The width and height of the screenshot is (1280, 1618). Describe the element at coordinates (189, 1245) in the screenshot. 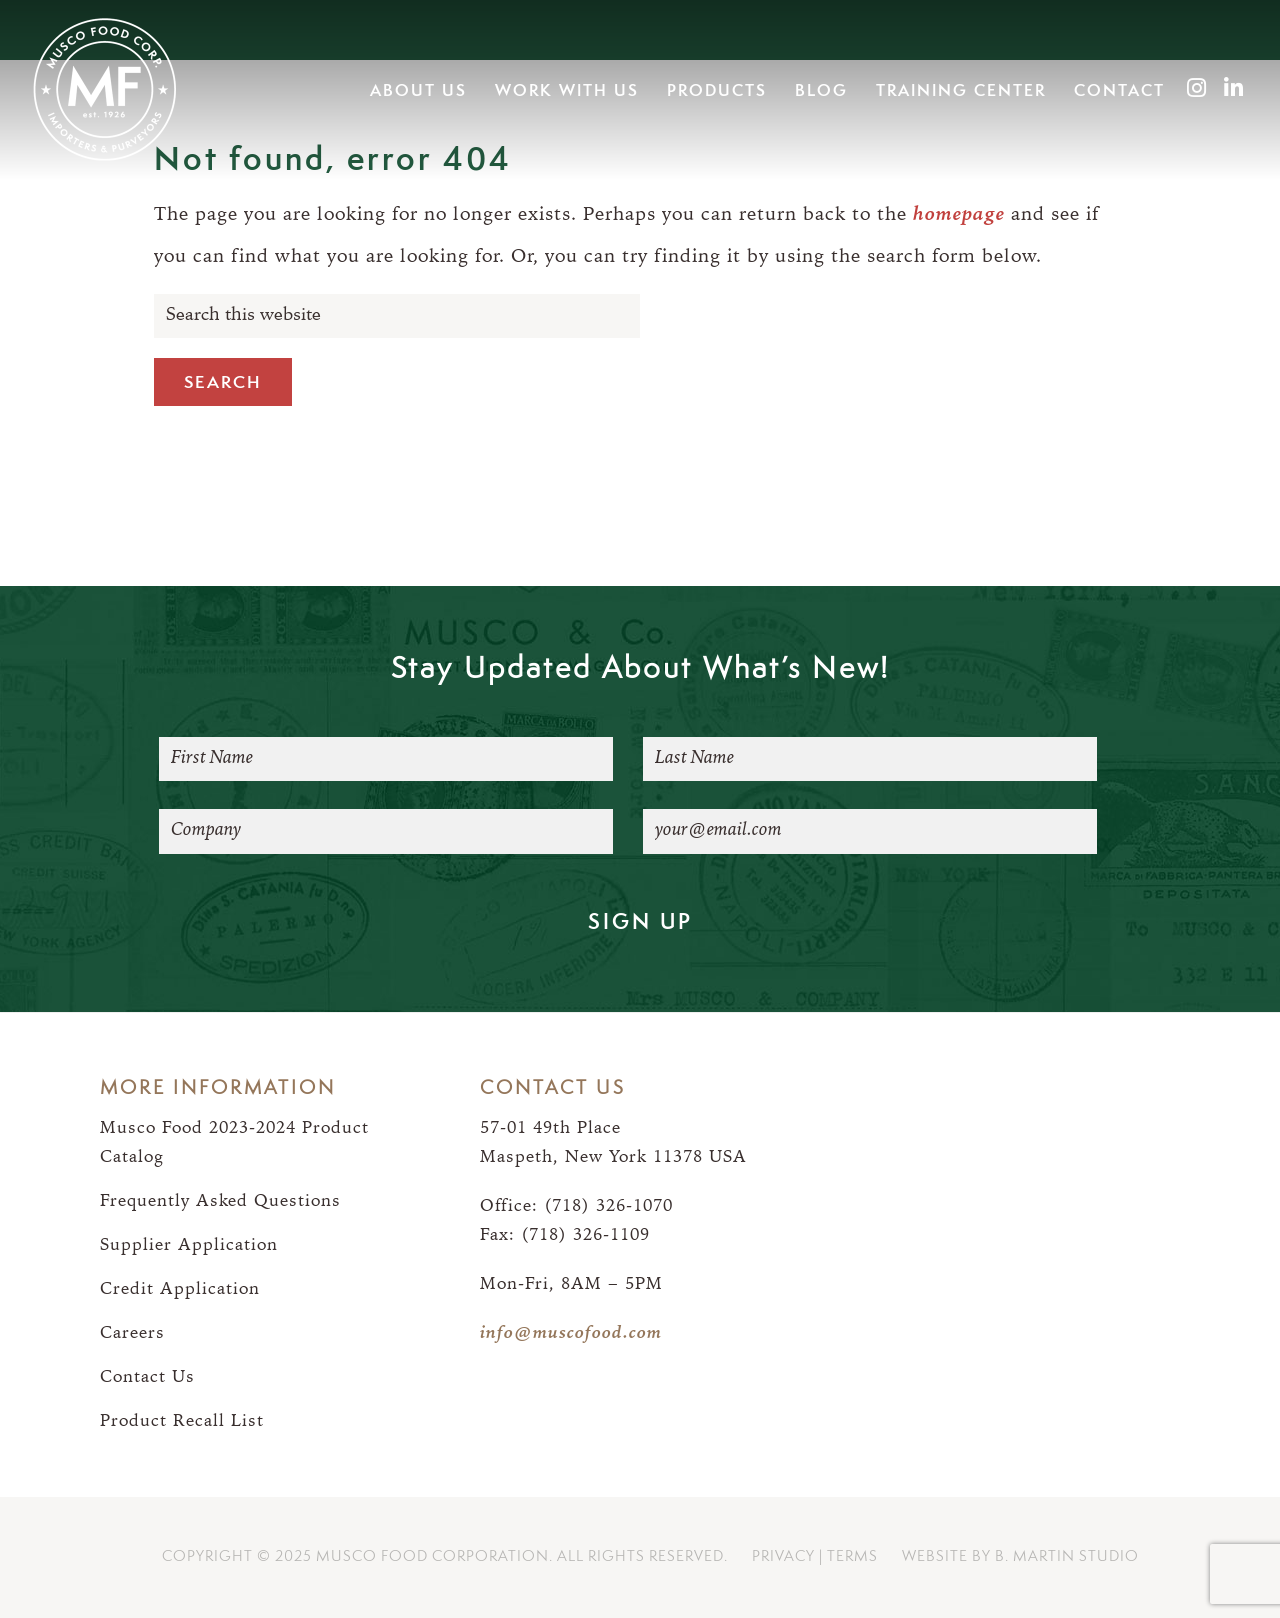

I see `Supplier Application` at that location.